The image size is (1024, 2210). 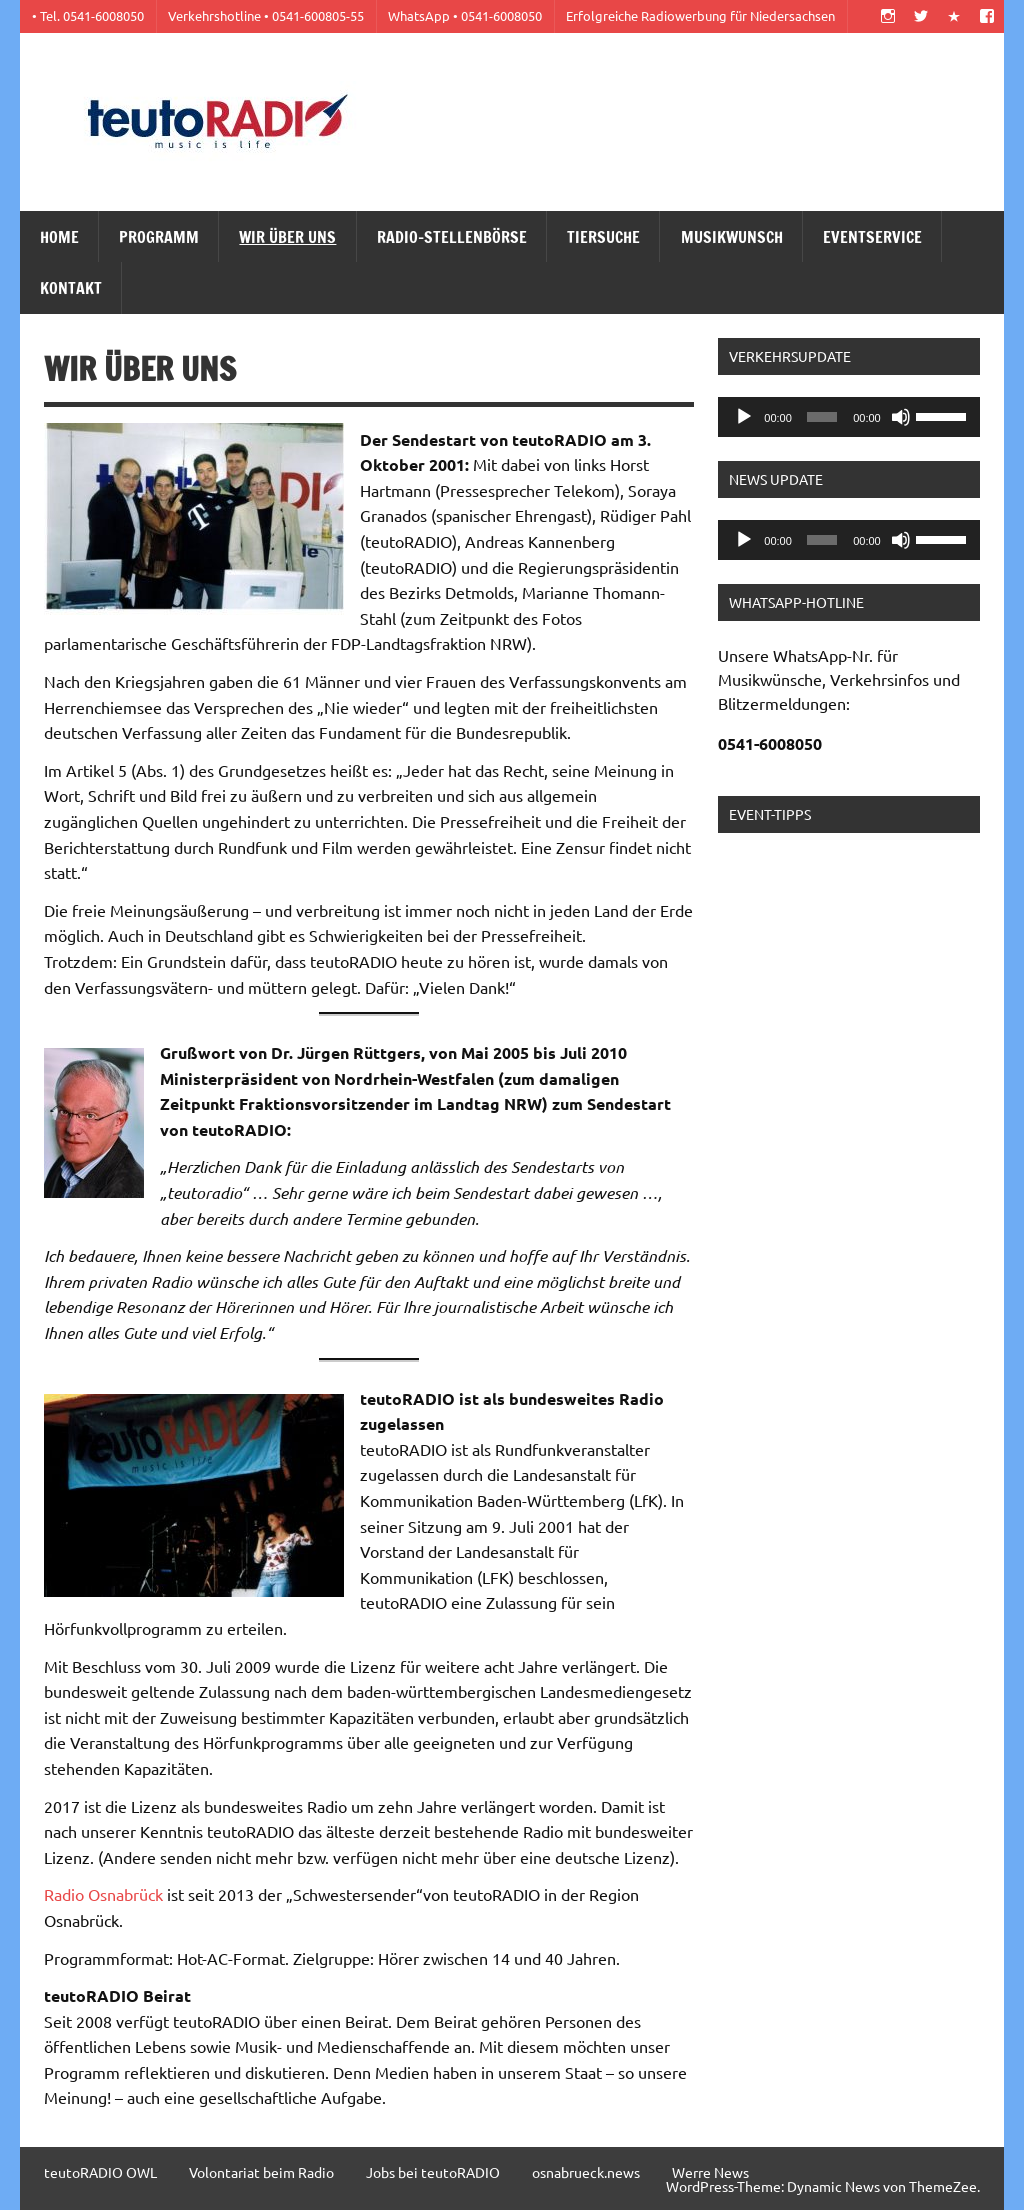 What do you see at coordinates (159, 237) in the screenshot?
I see `Programm` at bounding box center [159, 237].